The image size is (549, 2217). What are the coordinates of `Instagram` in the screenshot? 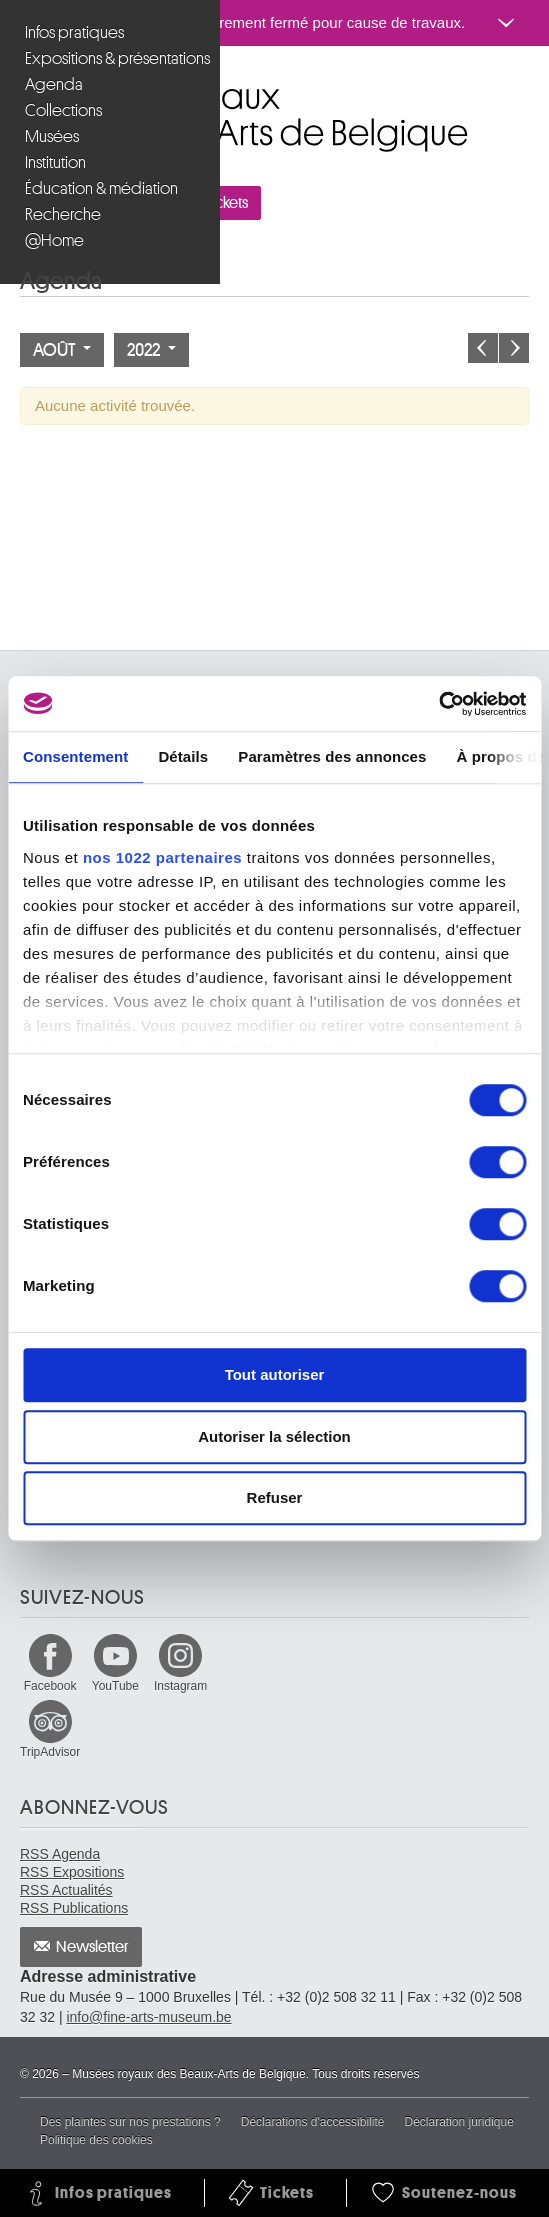 It's located at (180, 1686).